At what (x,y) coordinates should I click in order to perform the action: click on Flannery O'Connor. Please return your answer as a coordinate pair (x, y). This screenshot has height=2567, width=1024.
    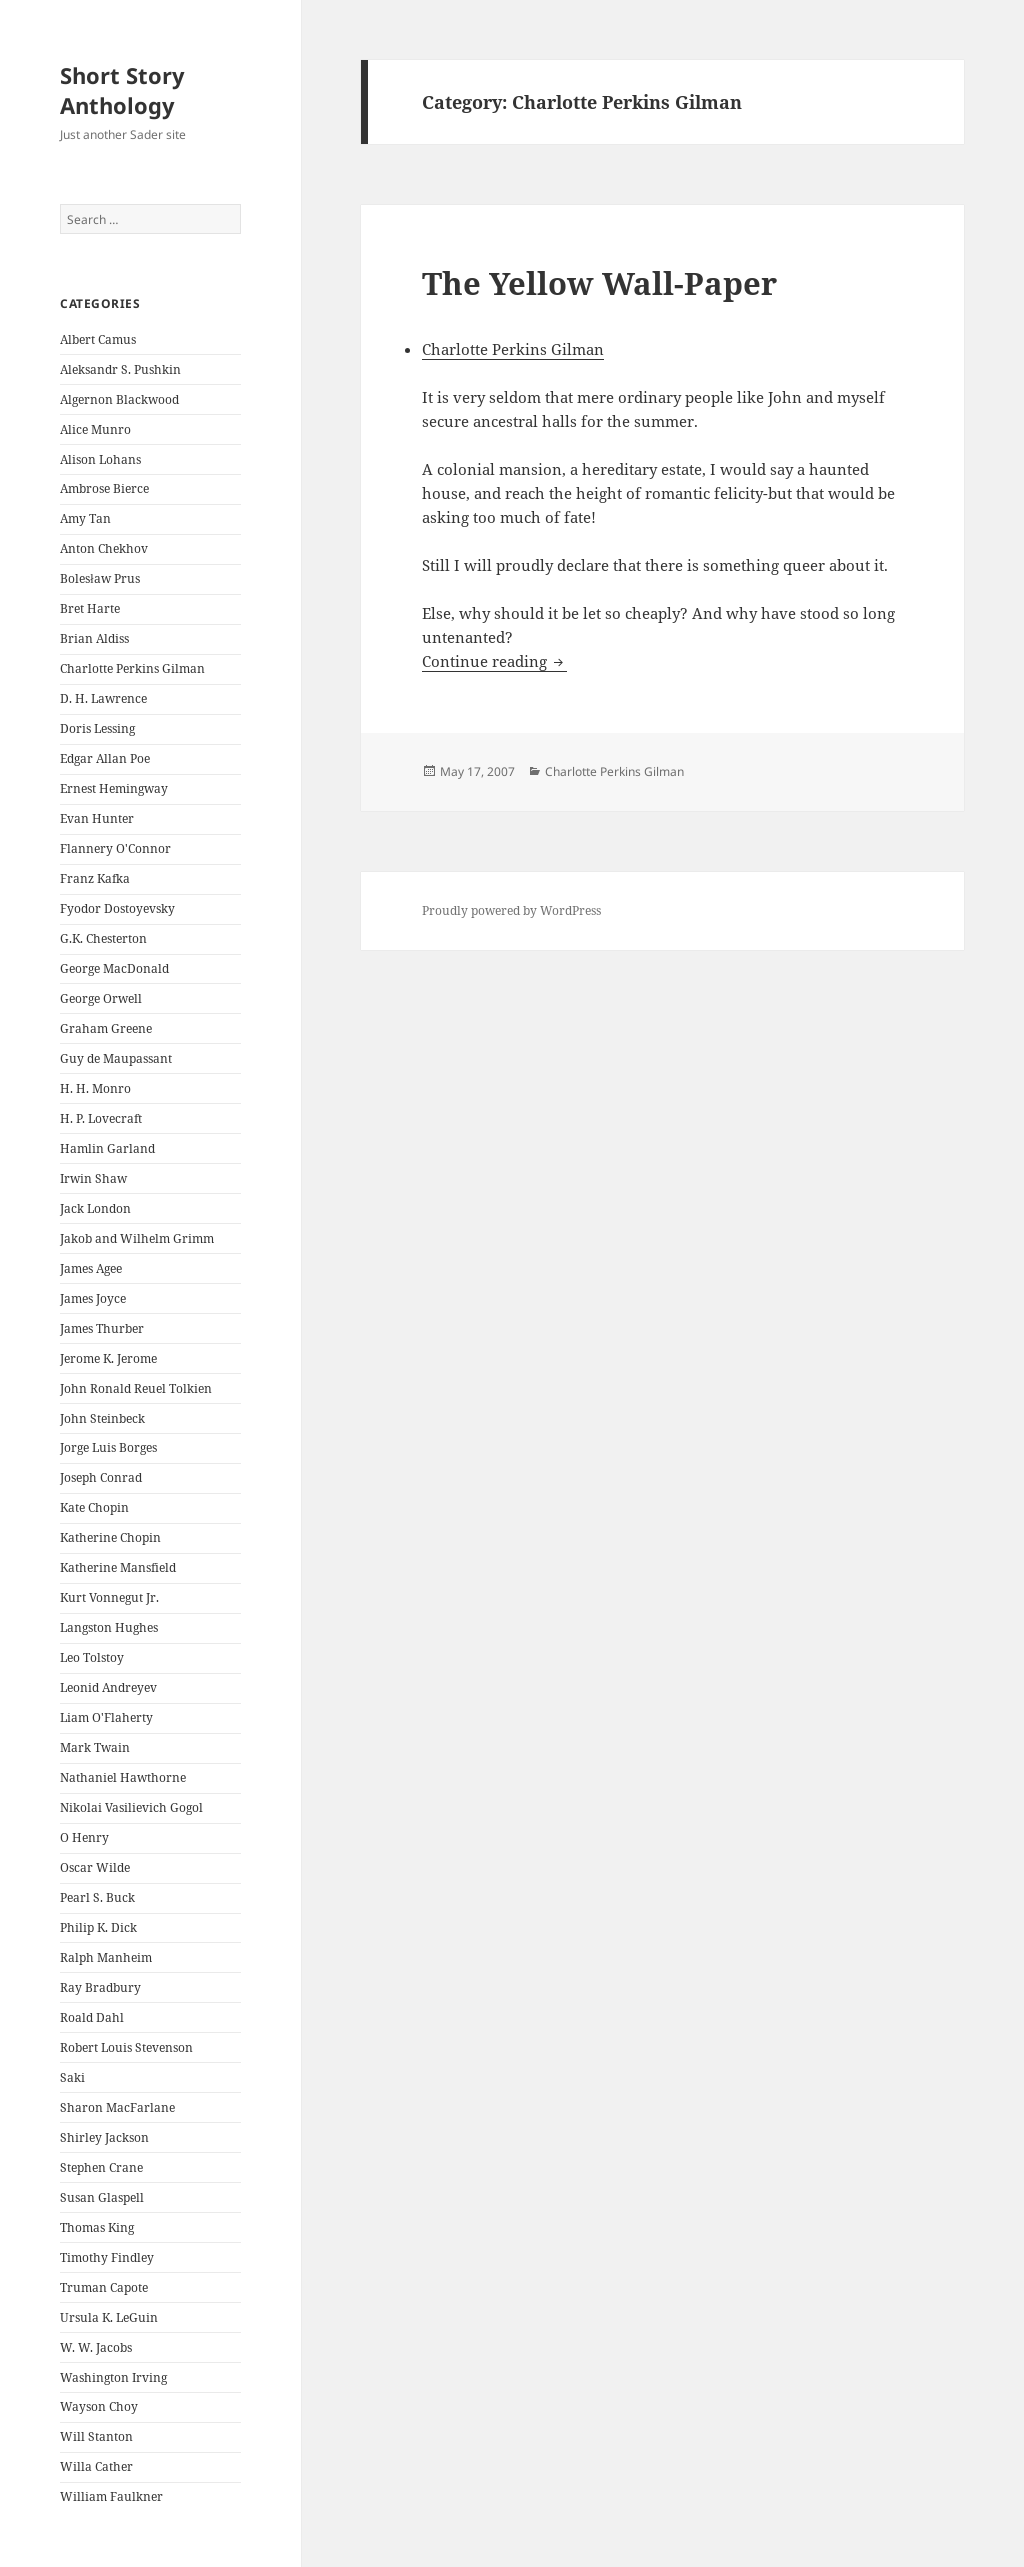
    Looking at the image, I should click on (115, 848).